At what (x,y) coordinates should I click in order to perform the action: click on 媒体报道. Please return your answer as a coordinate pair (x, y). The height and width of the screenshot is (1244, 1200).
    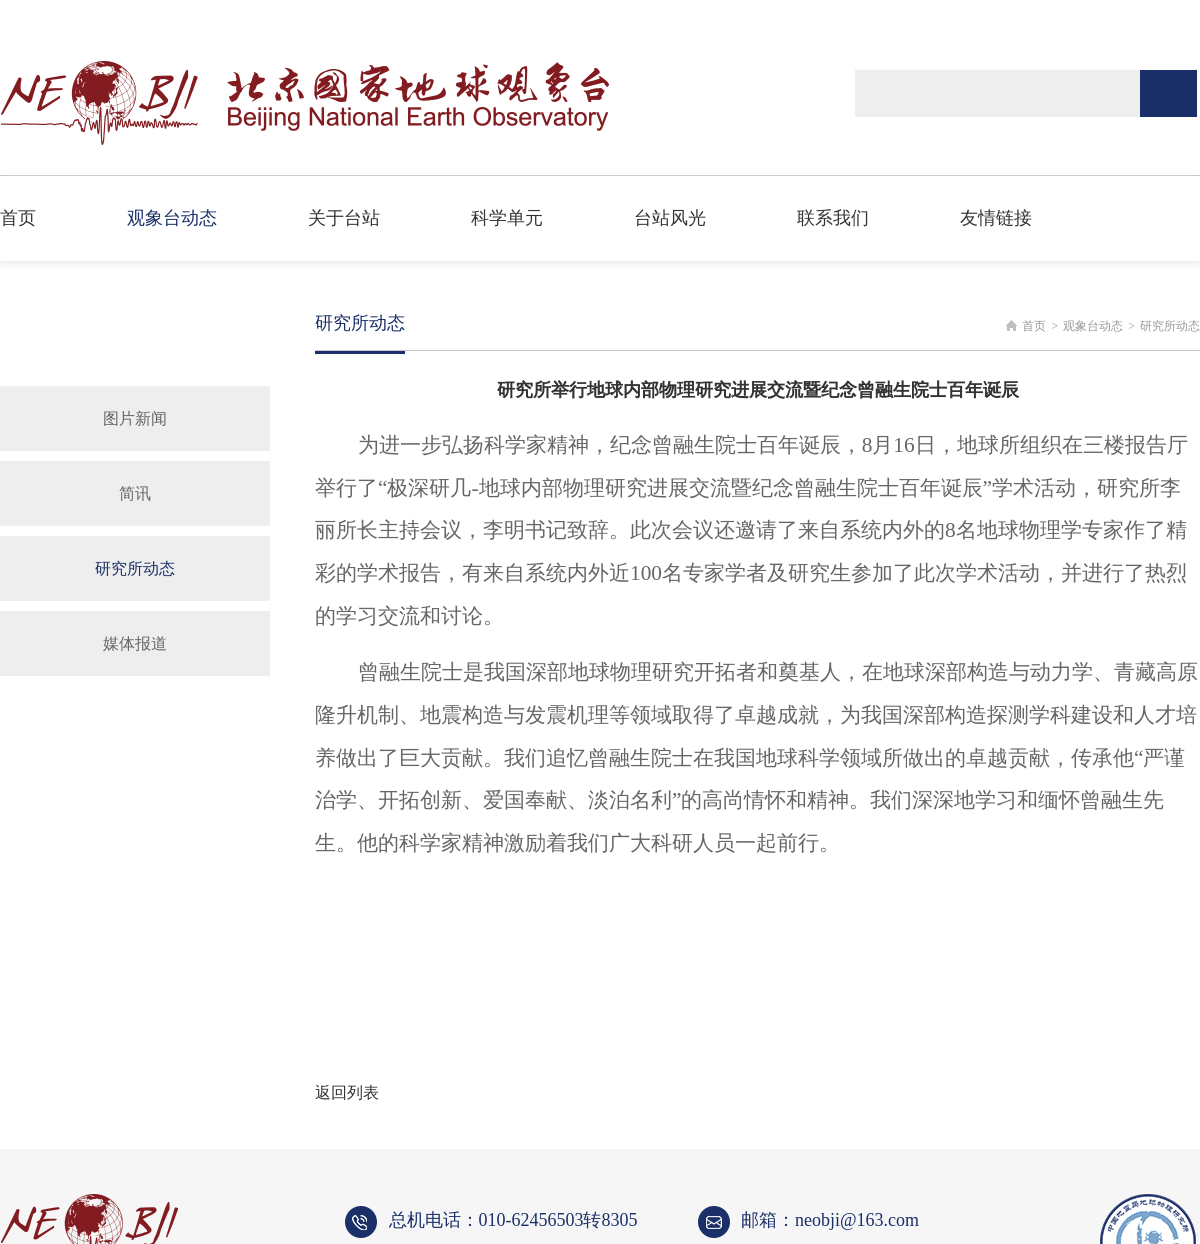
    Looking at the image, I should click on (135, 643).